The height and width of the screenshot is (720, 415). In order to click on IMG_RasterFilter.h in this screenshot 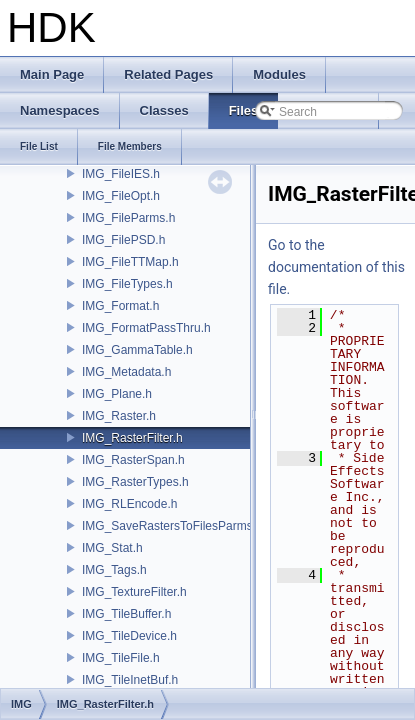, I will do `click(132, 438)`.